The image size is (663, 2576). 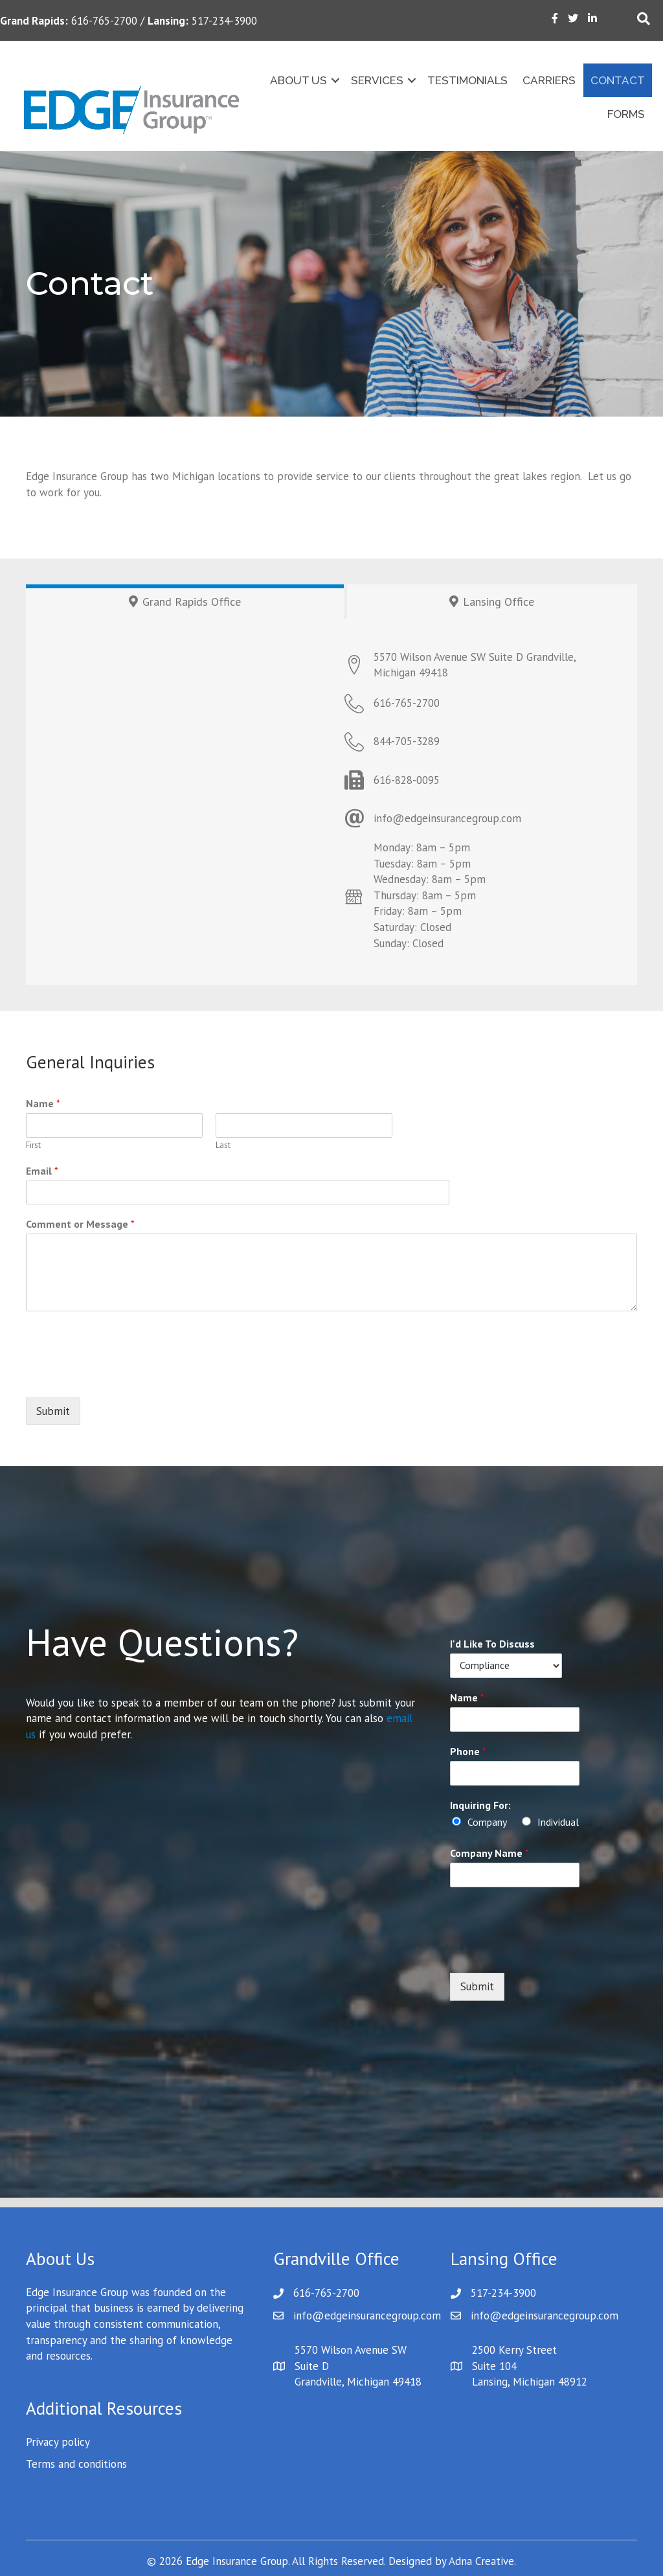 What do you see at coordinates (326, 2293) in the screenshot?
I see `616-765-2700` at bounding box center [326, 2293].